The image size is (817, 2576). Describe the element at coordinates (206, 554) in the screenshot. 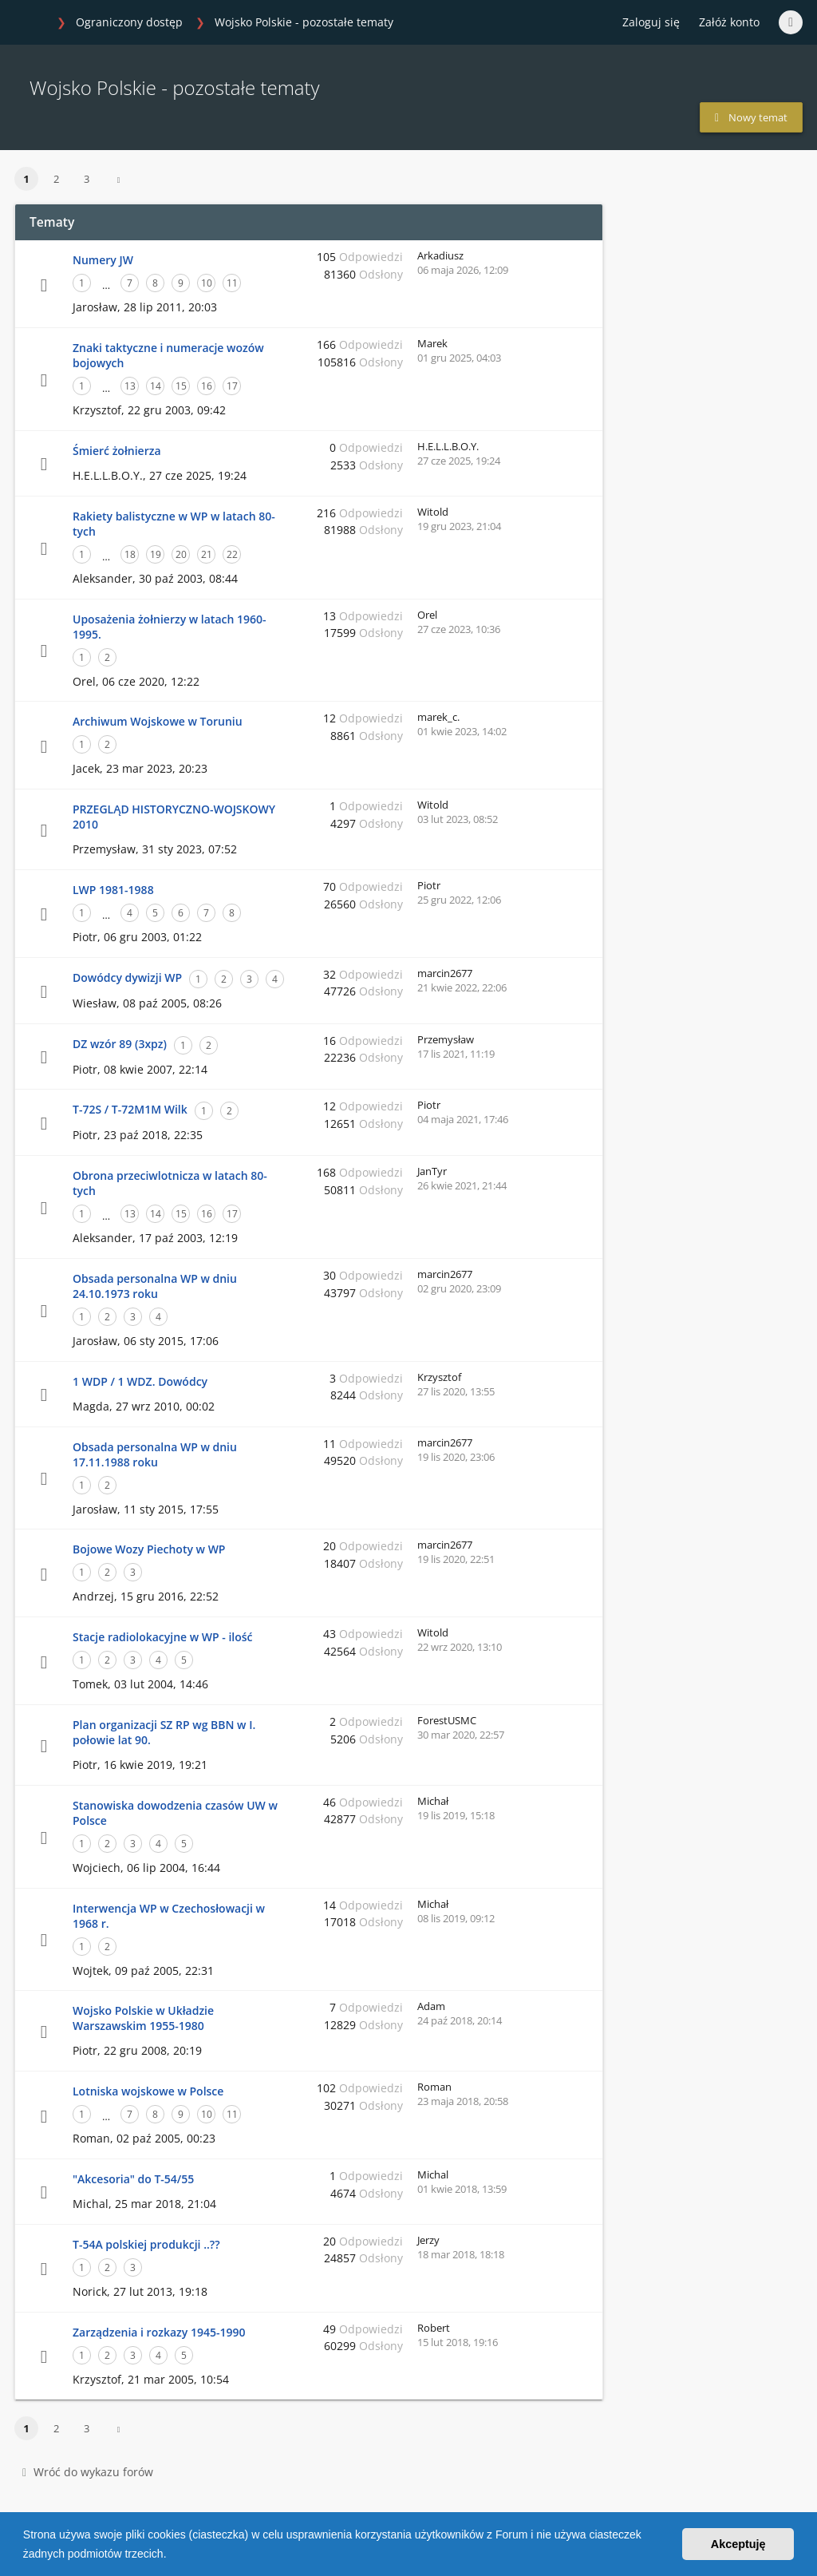

I see `21` at that location.